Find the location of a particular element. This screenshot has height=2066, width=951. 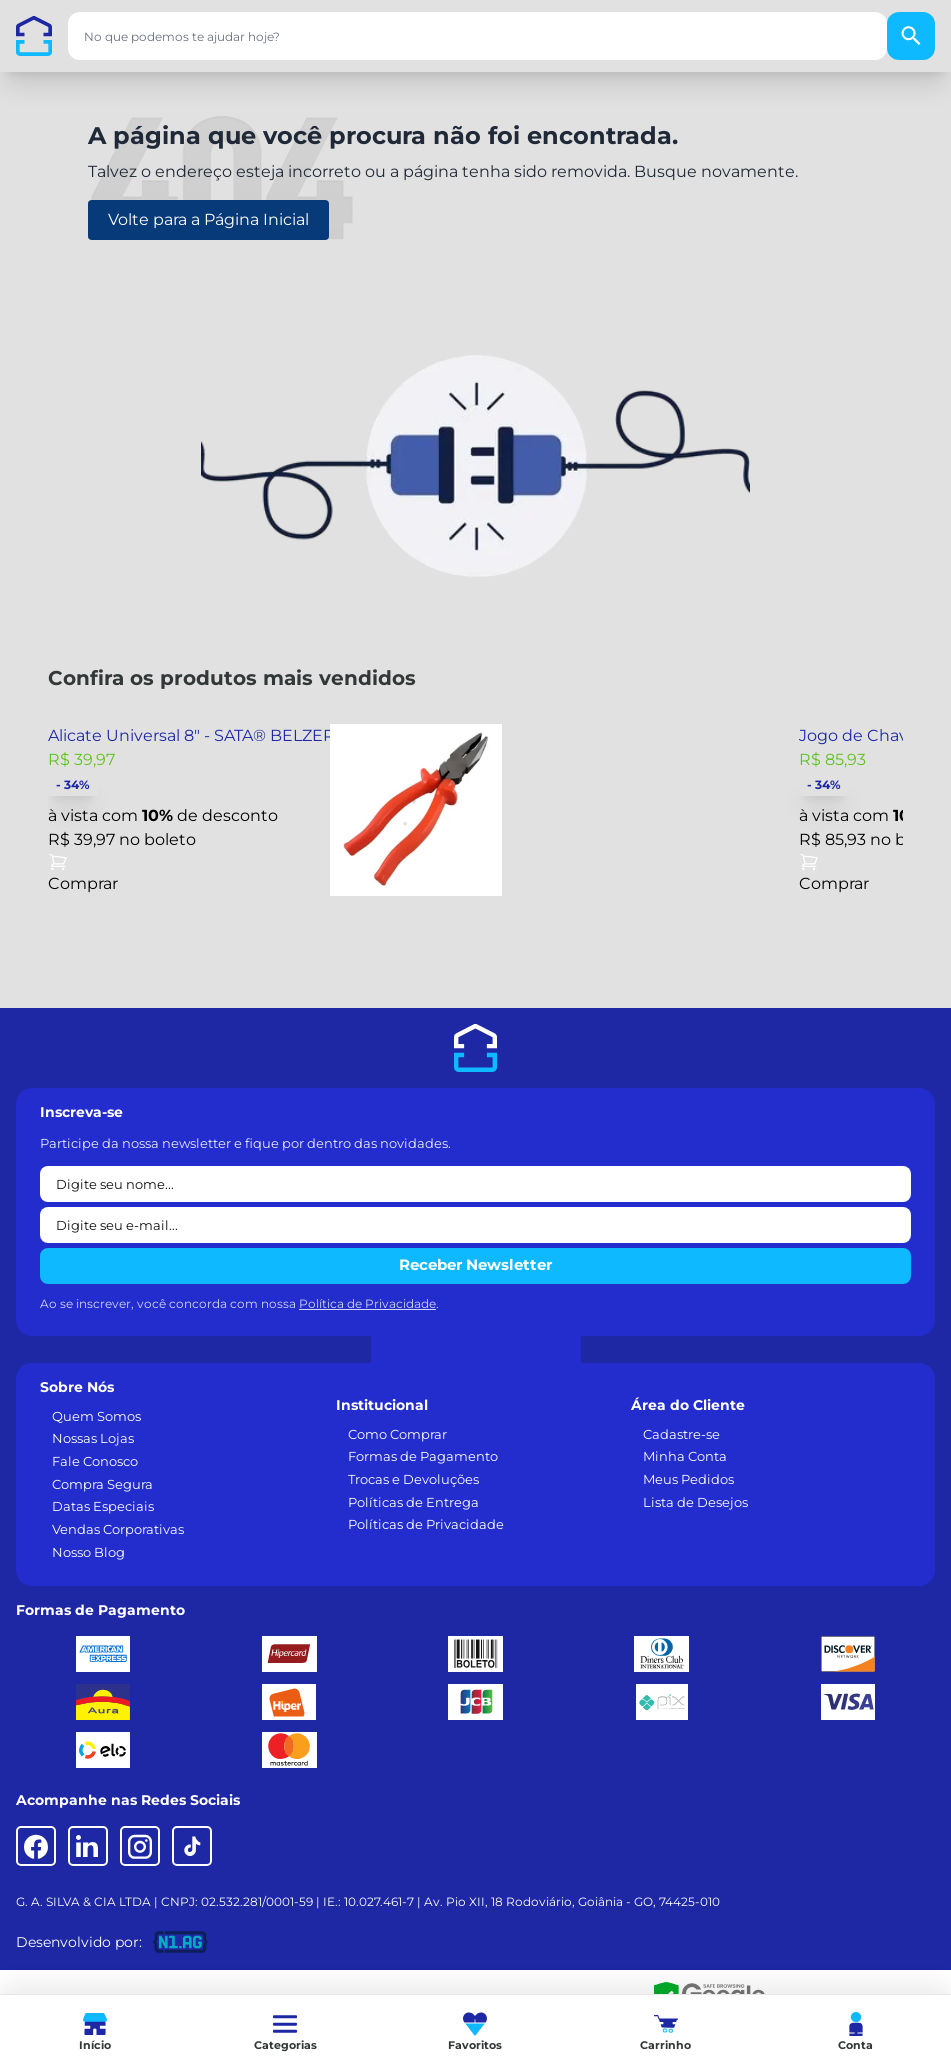

Políticas de Privacidade is located at coordinates (426, 1524).